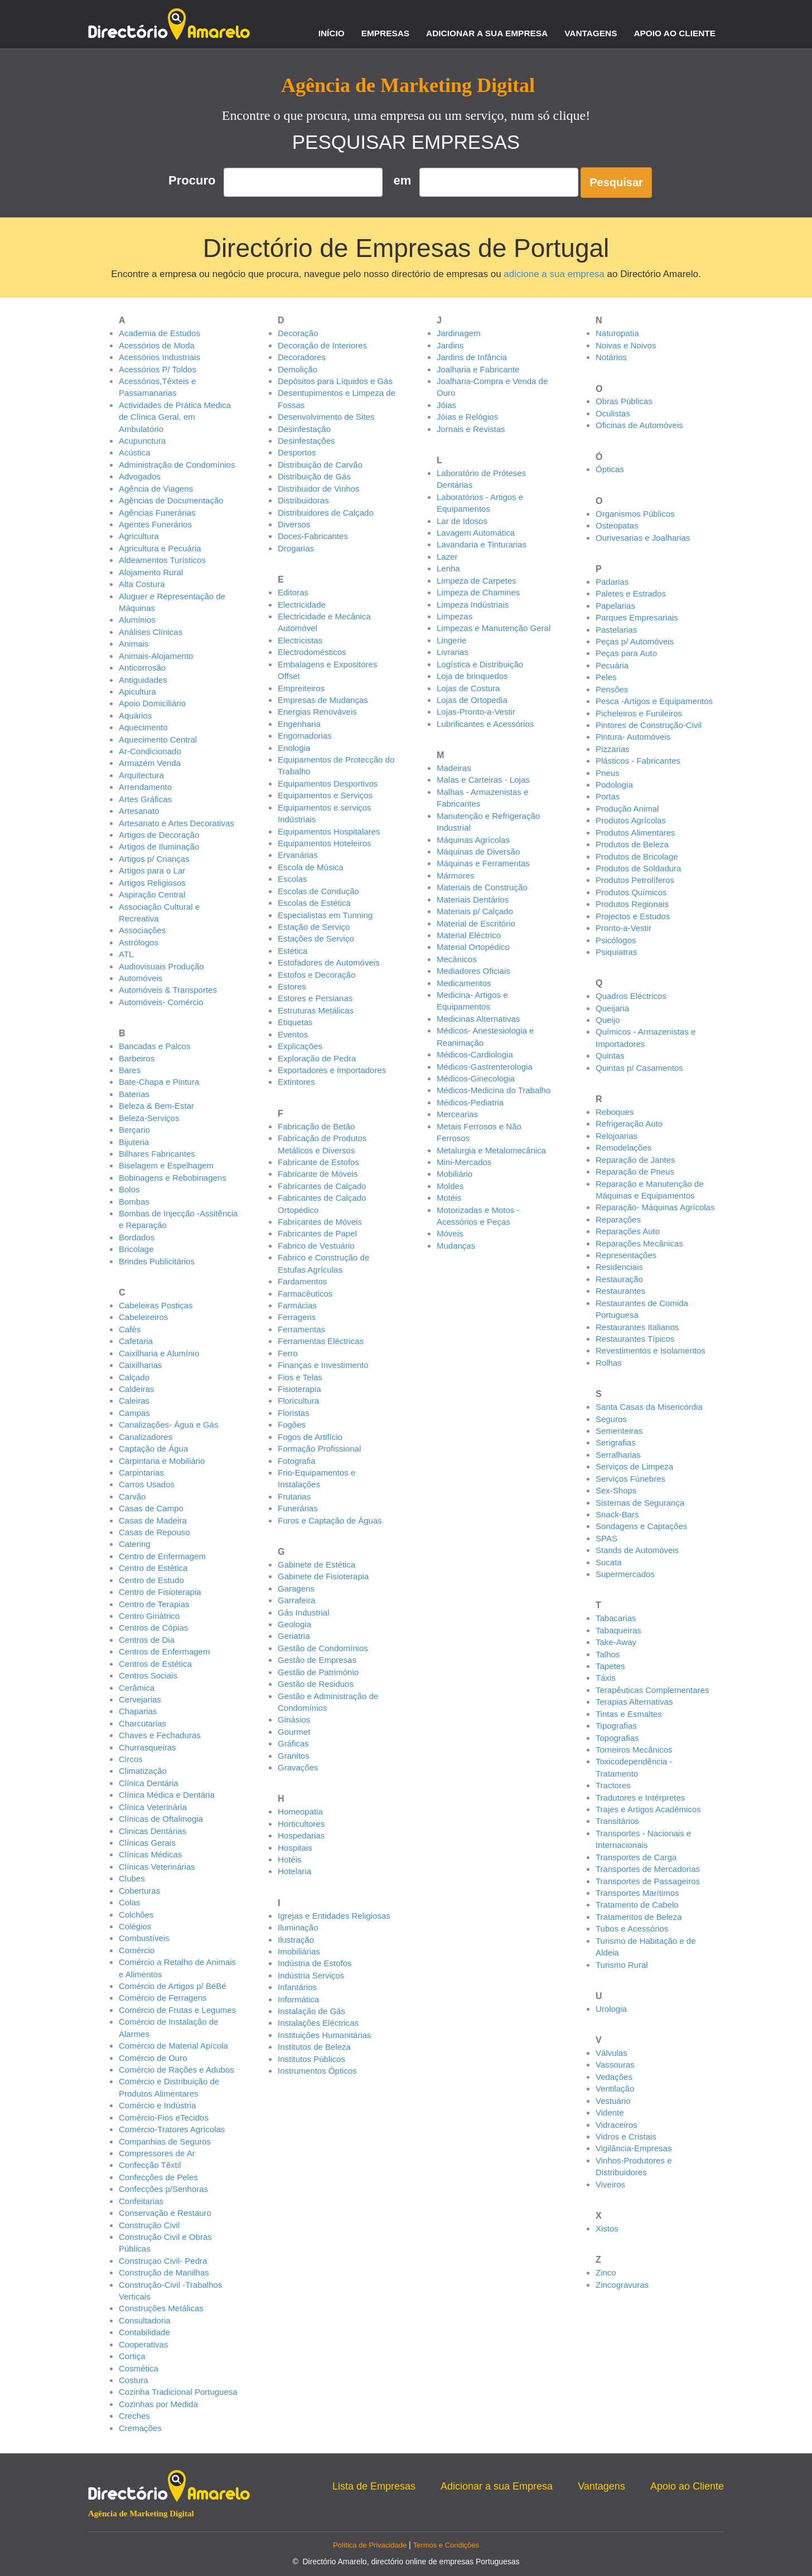 This screenshot has height=2576, width=812. I want to click on Mediadores Oficiais, so click(473, 971).